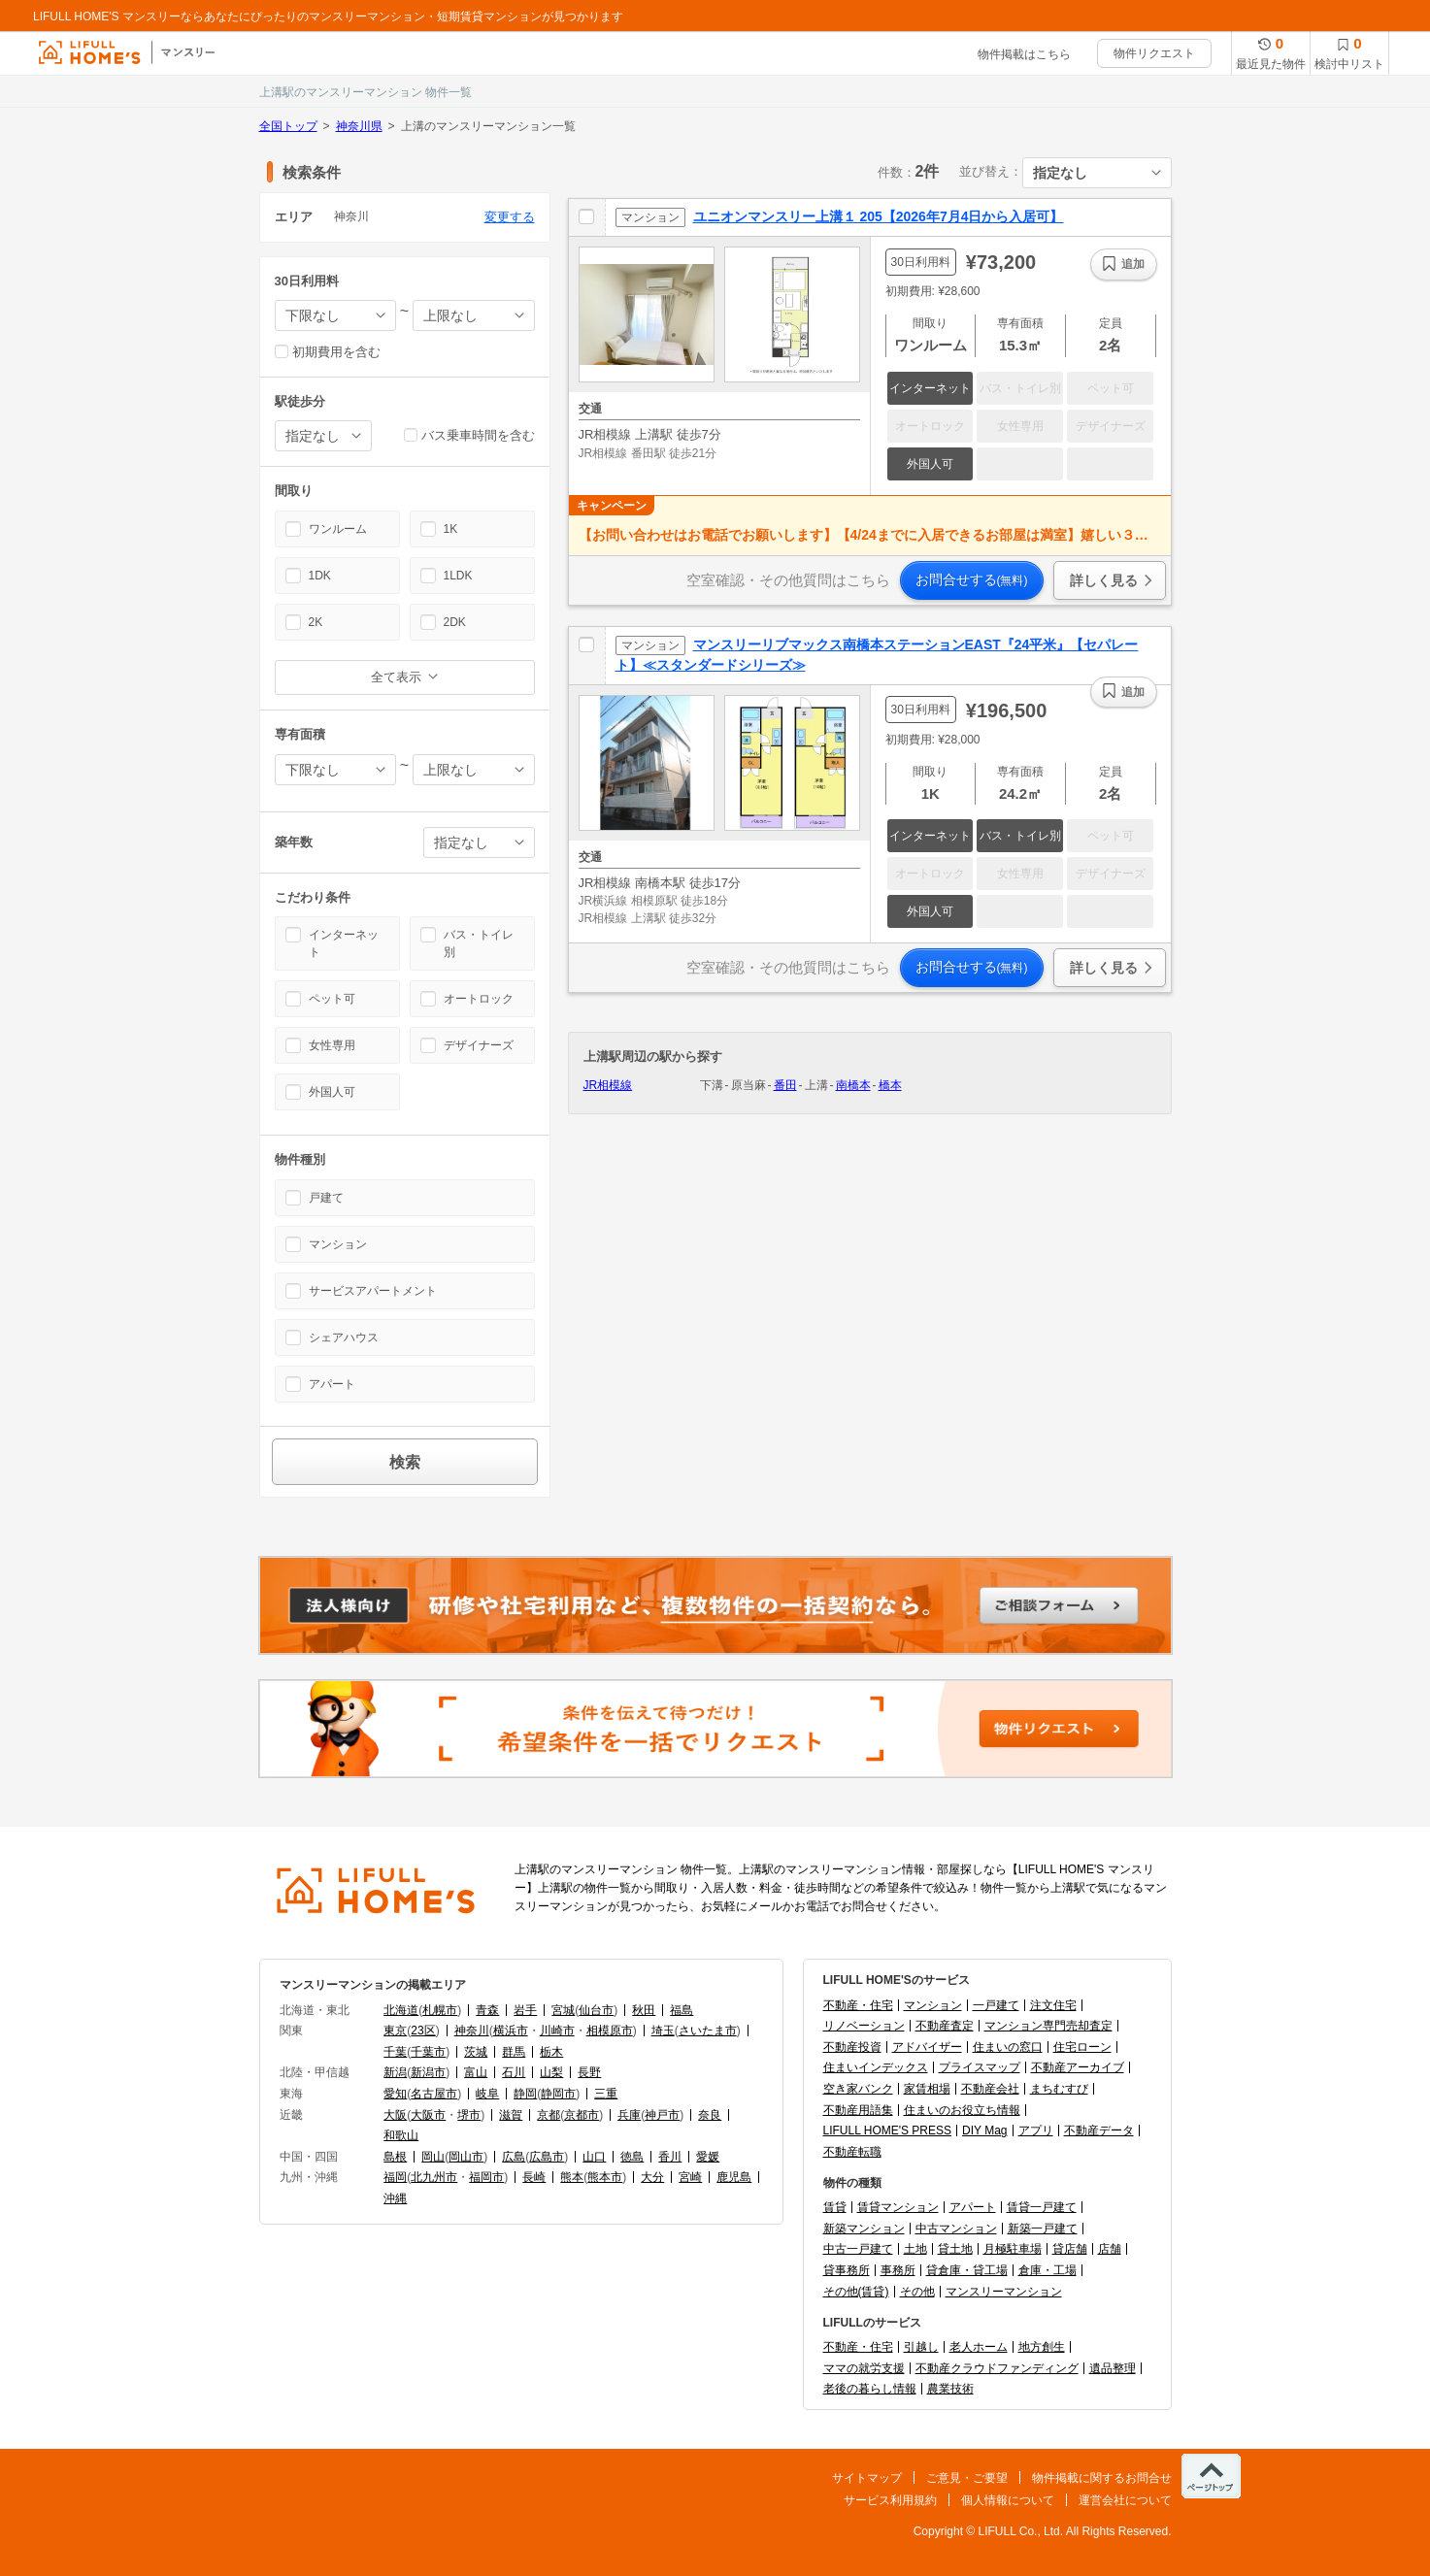 This screenshot has width=1430, height=2576. Describe the element at coordinates (487, 2010) in the screenshot. I see `青森` at that location.